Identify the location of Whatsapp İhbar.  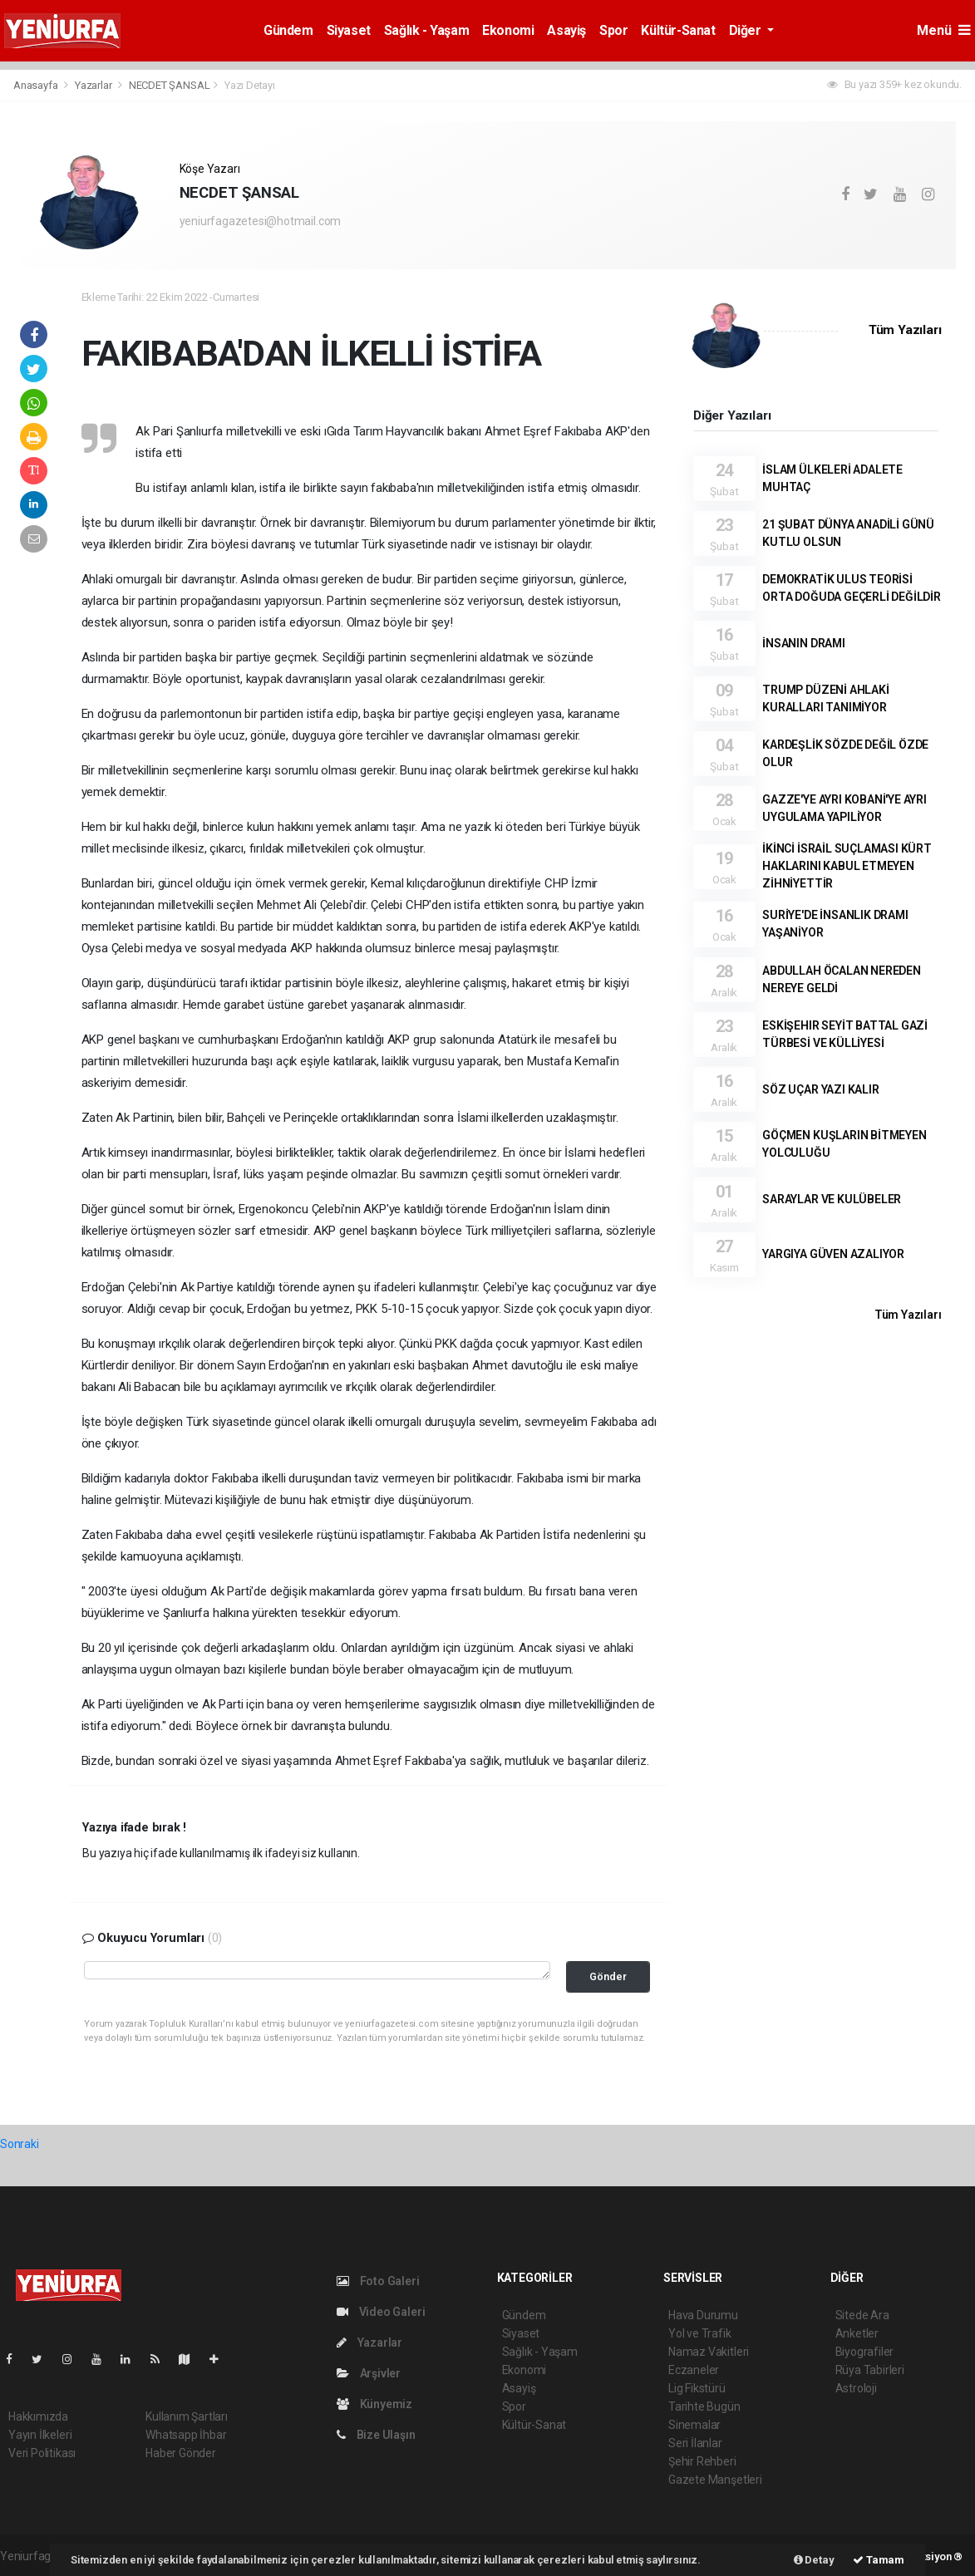
(185, 2434).